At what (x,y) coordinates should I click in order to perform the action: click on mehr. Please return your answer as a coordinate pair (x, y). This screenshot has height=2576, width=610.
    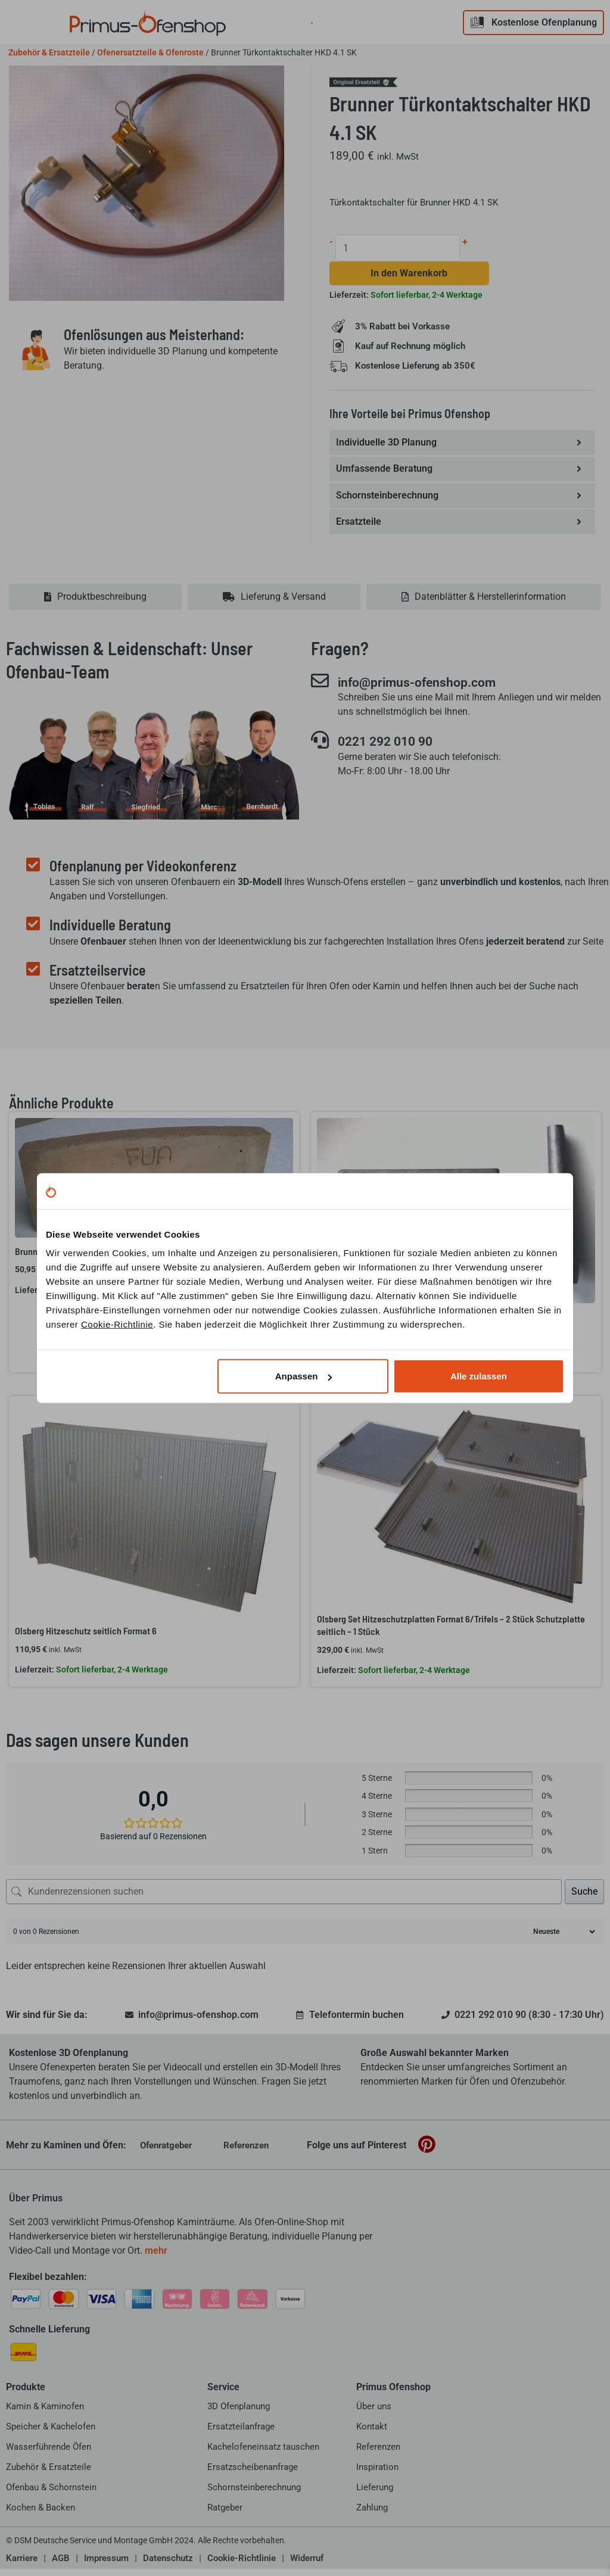
    Looking at the image, I should click on (156, 2257).